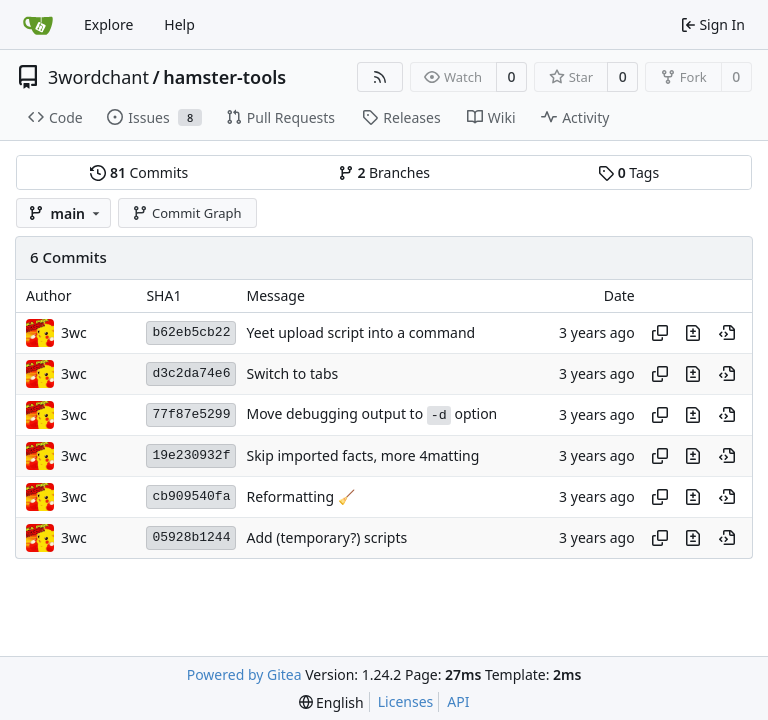 The image size is (768, 720). What do you see at coordinates (191, 373) in the screenshot?
I see `d3c2da74e6` at bounding box center [191, 373].